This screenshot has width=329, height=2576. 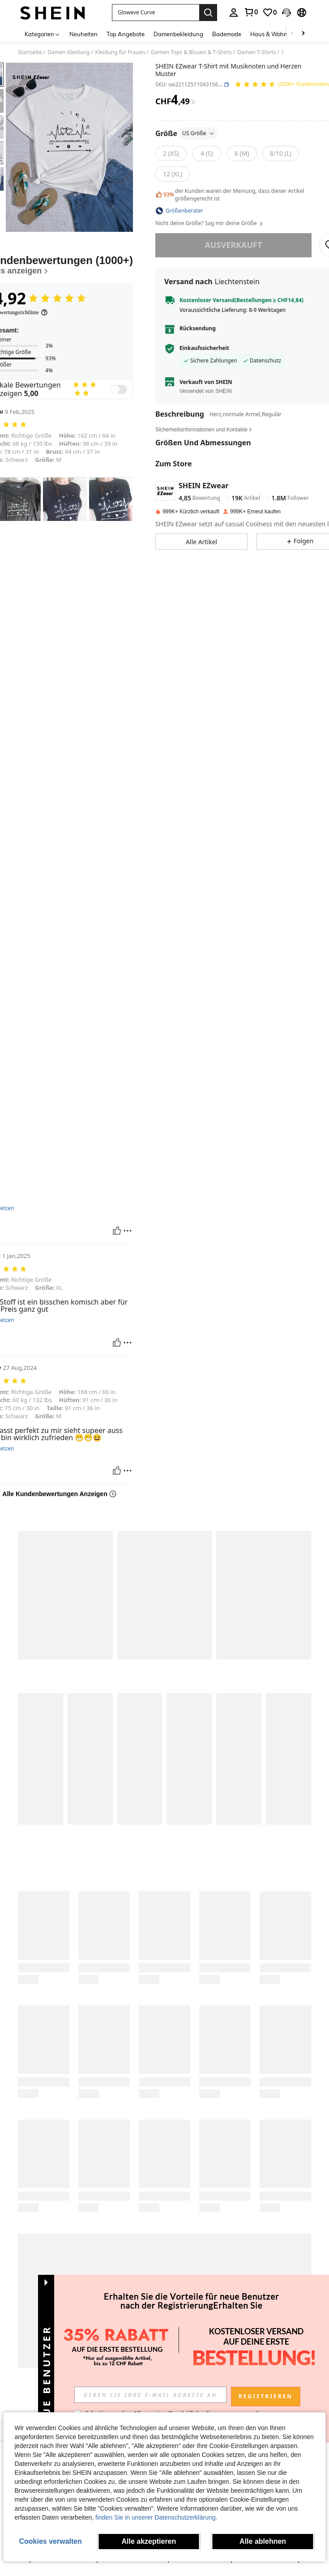 I want to click on [input], so click(x=150, y=2395).